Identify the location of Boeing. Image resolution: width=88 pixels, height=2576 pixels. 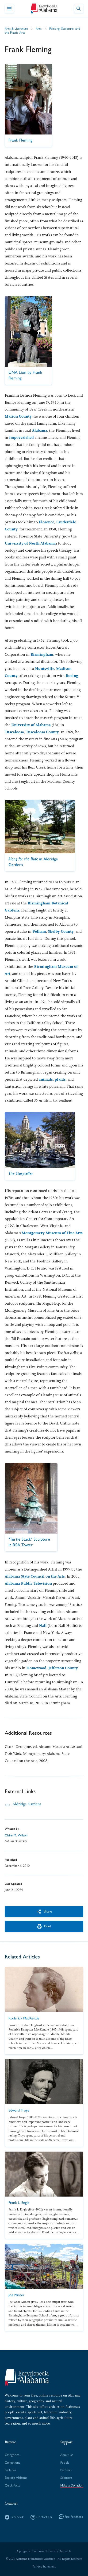
(72, 675).